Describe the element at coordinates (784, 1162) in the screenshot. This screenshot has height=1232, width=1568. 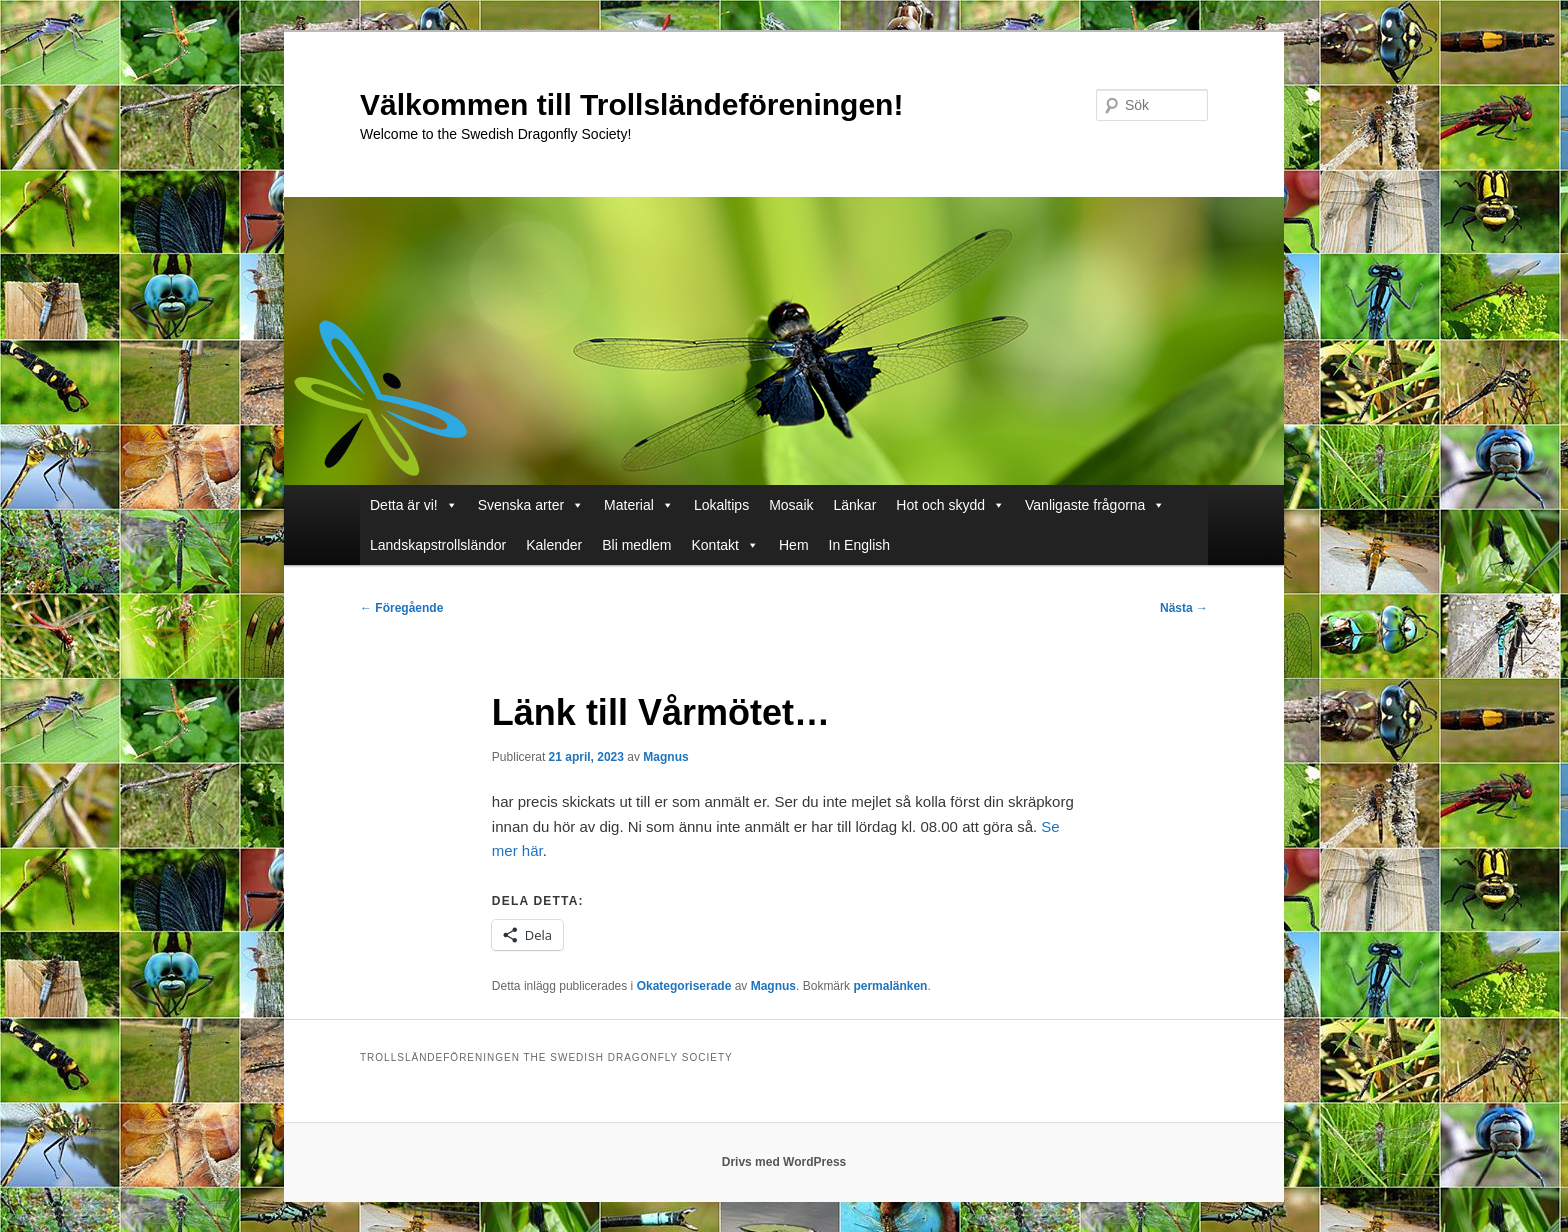
I see `Drivs med WordPress` at that location.